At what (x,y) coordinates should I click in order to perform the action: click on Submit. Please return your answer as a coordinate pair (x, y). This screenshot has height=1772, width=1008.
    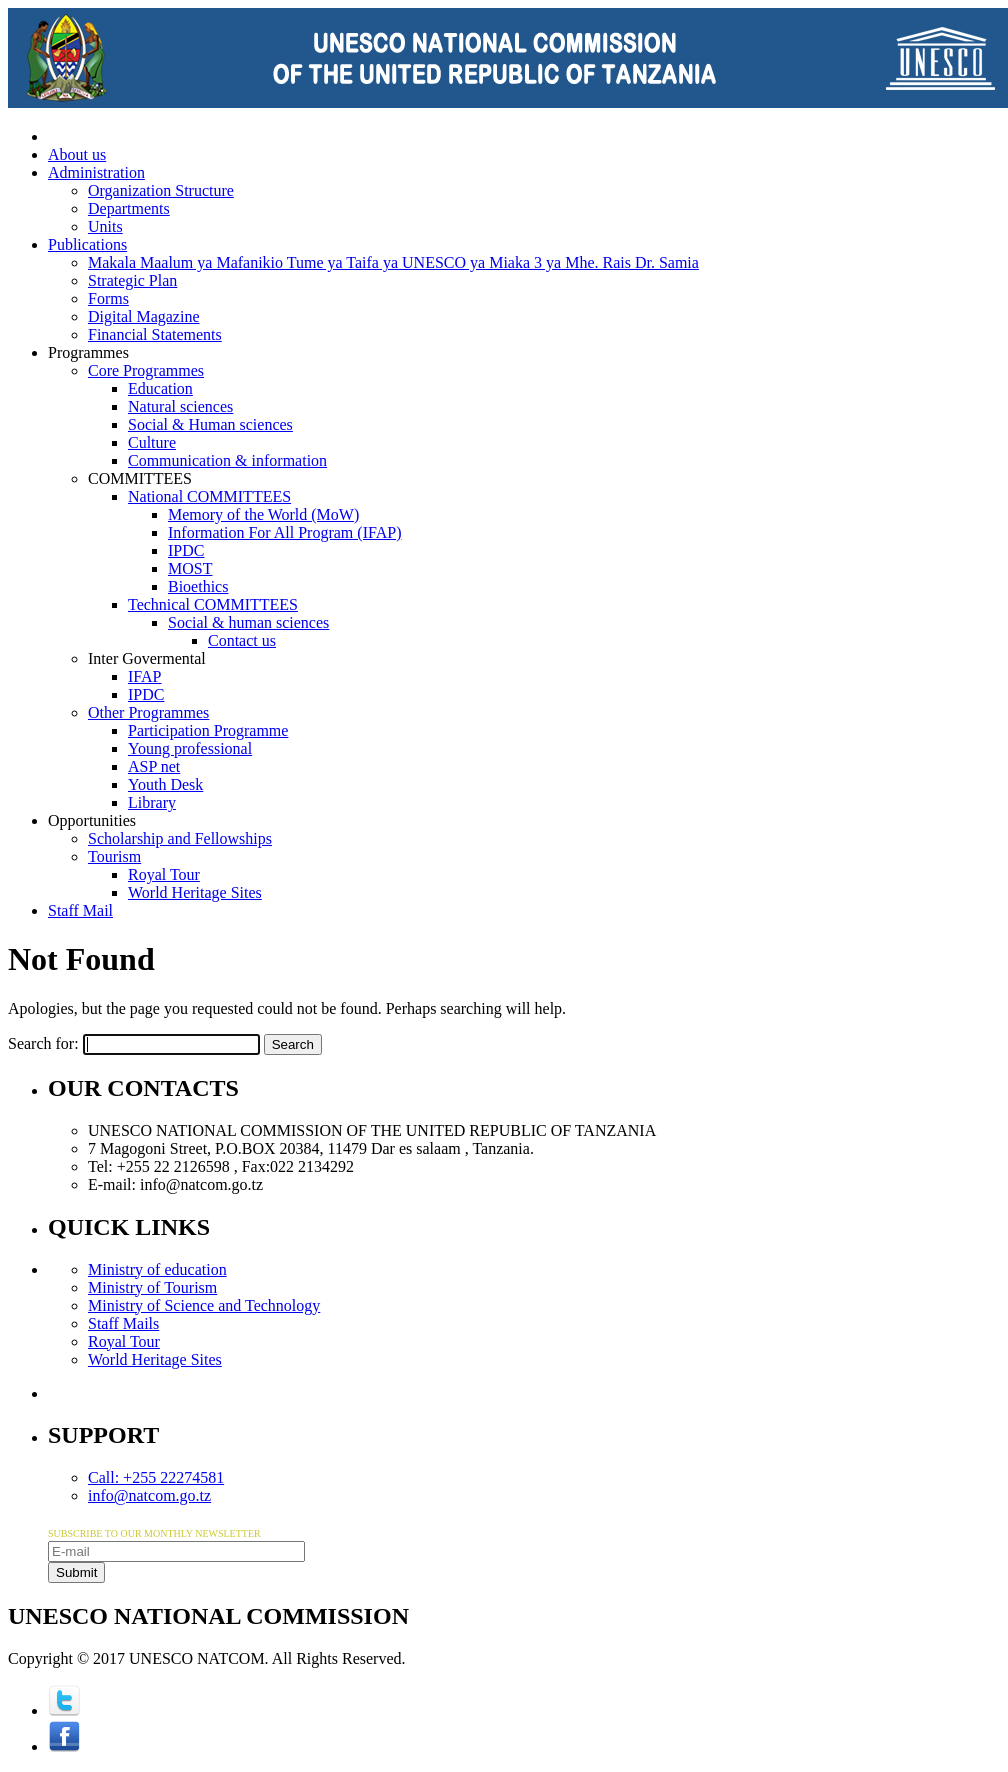
    Looking at the image, I should click on (76, 1572).